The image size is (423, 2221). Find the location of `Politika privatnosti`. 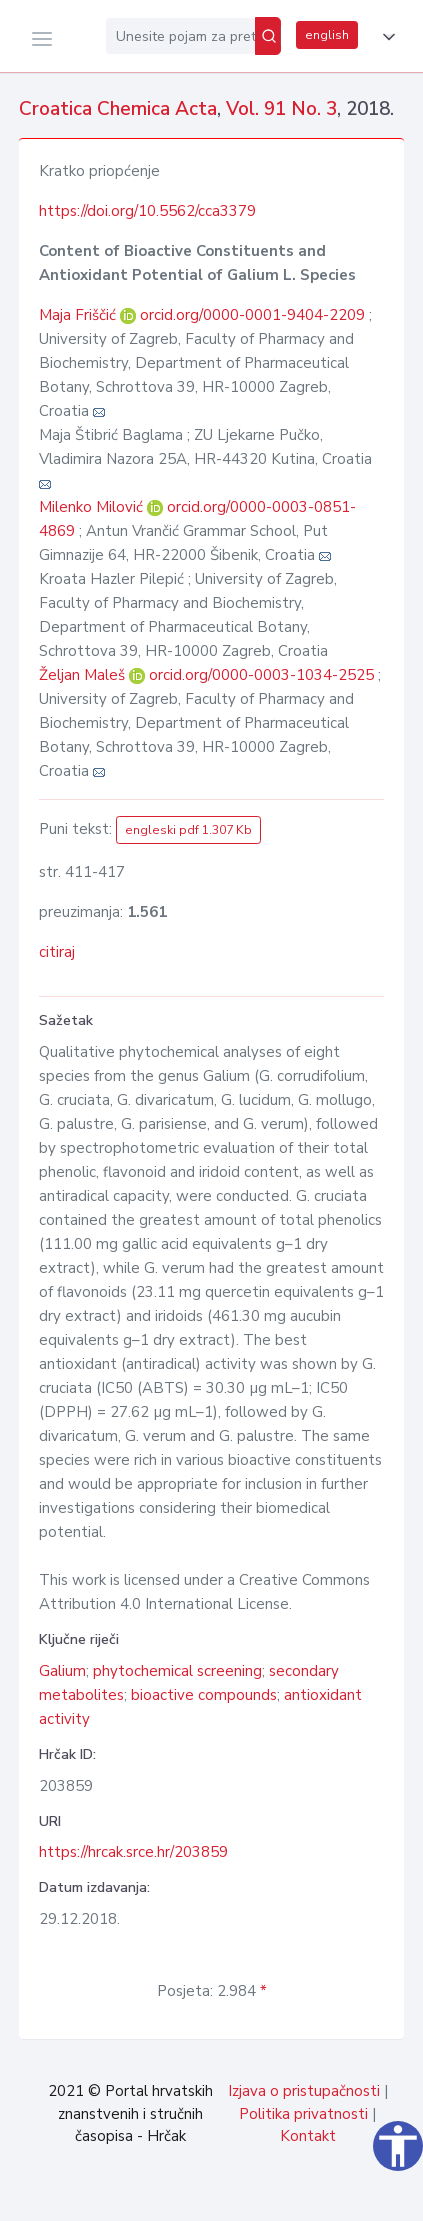

Politika privatnosti is located at coordinates (303, 2114).